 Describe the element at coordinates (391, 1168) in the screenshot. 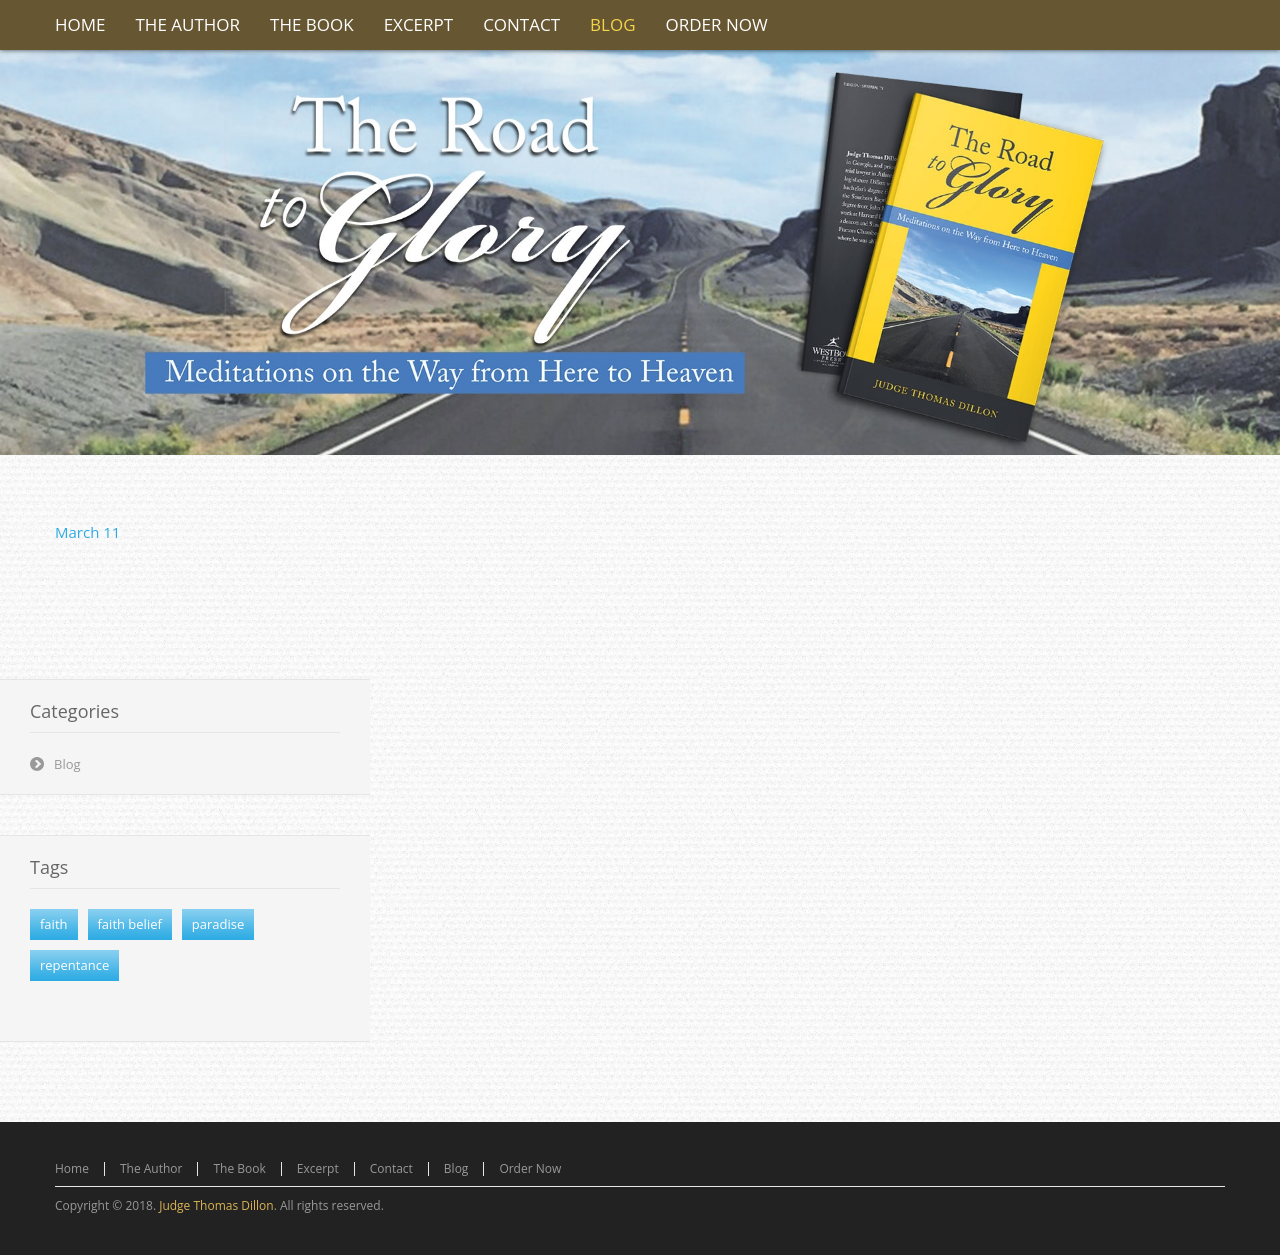

I see `Contact` at that location.